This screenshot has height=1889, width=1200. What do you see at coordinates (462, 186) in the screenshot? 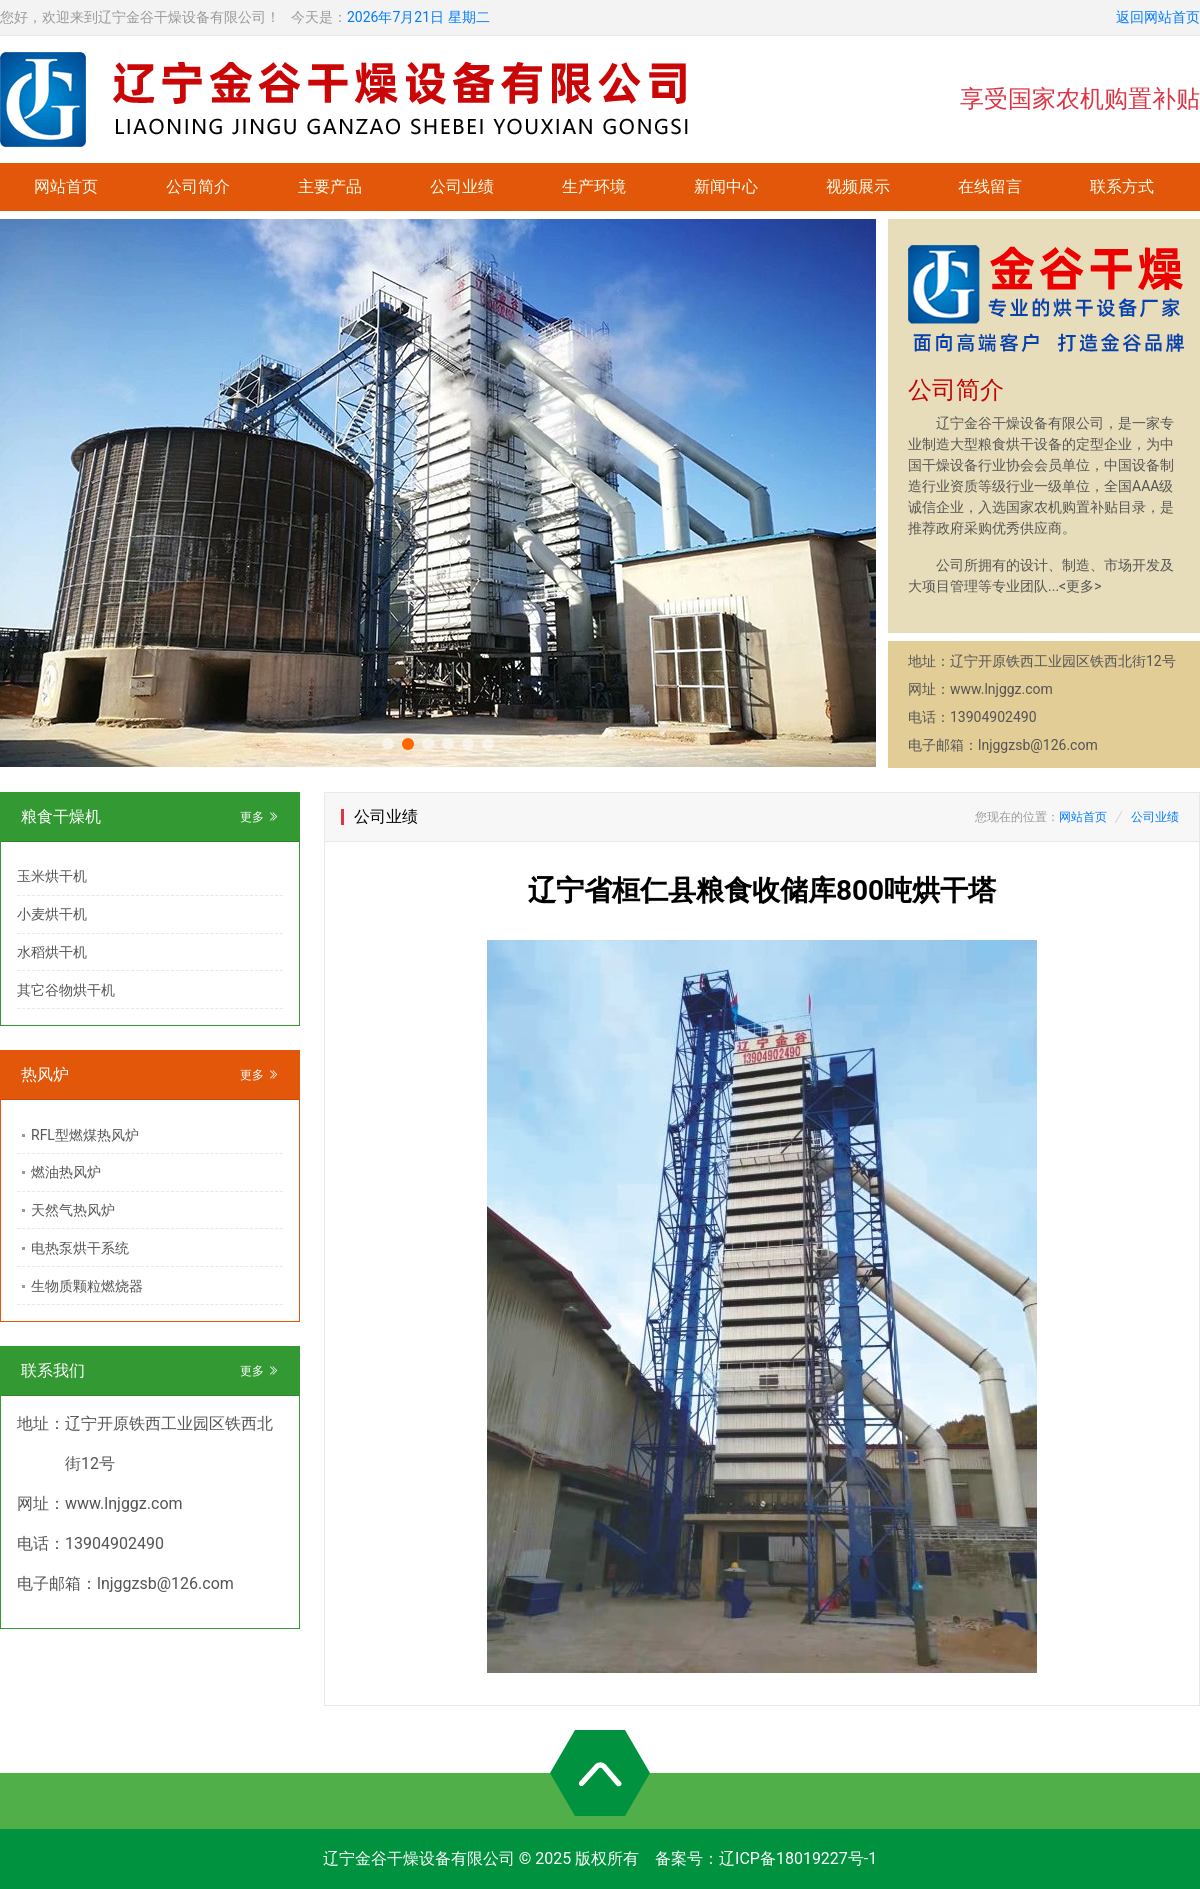
I see `公司业绩` at bounding box center [462, 186].